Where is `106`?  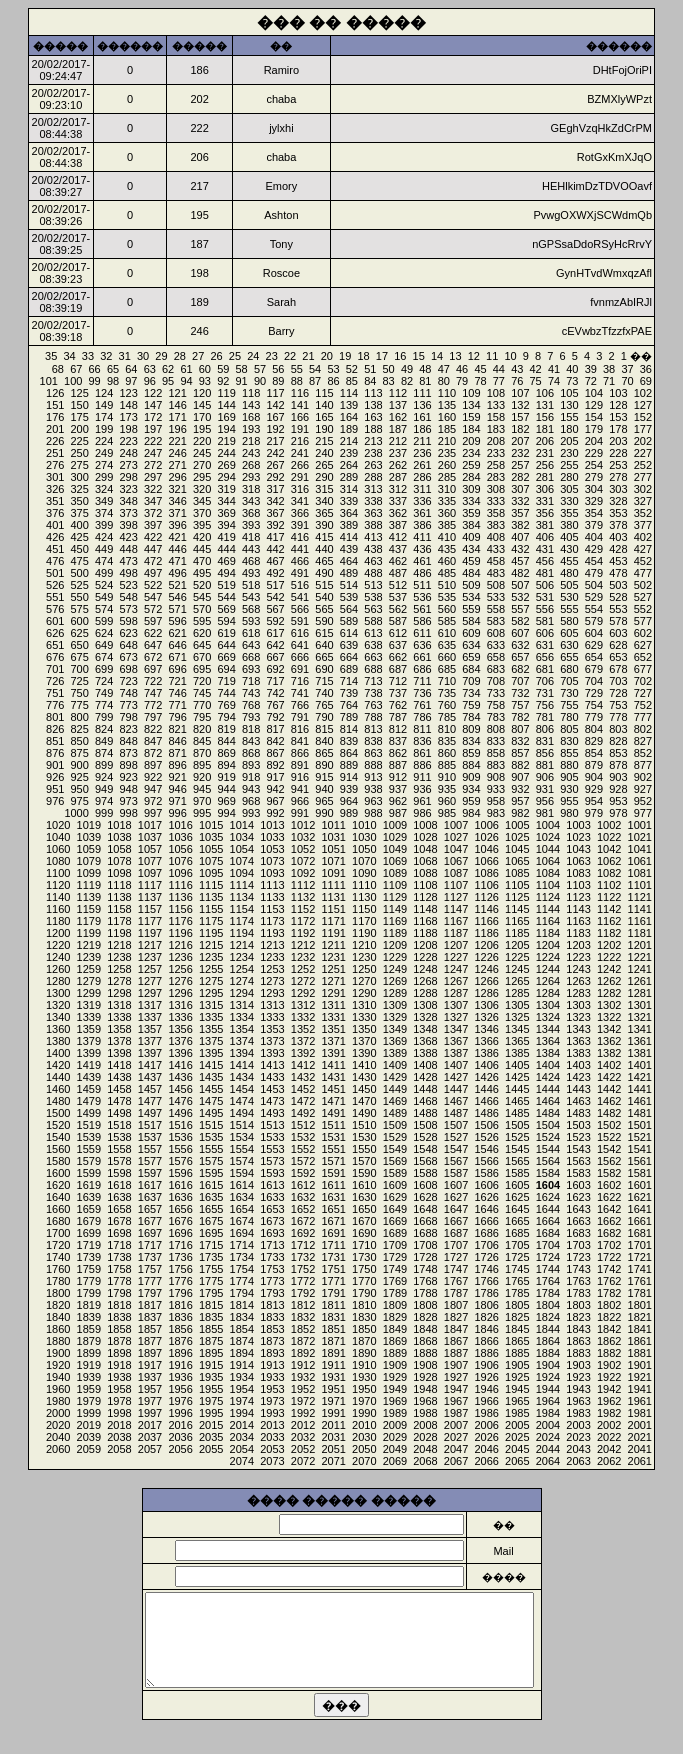
106 is located at coordinates (545, 393).